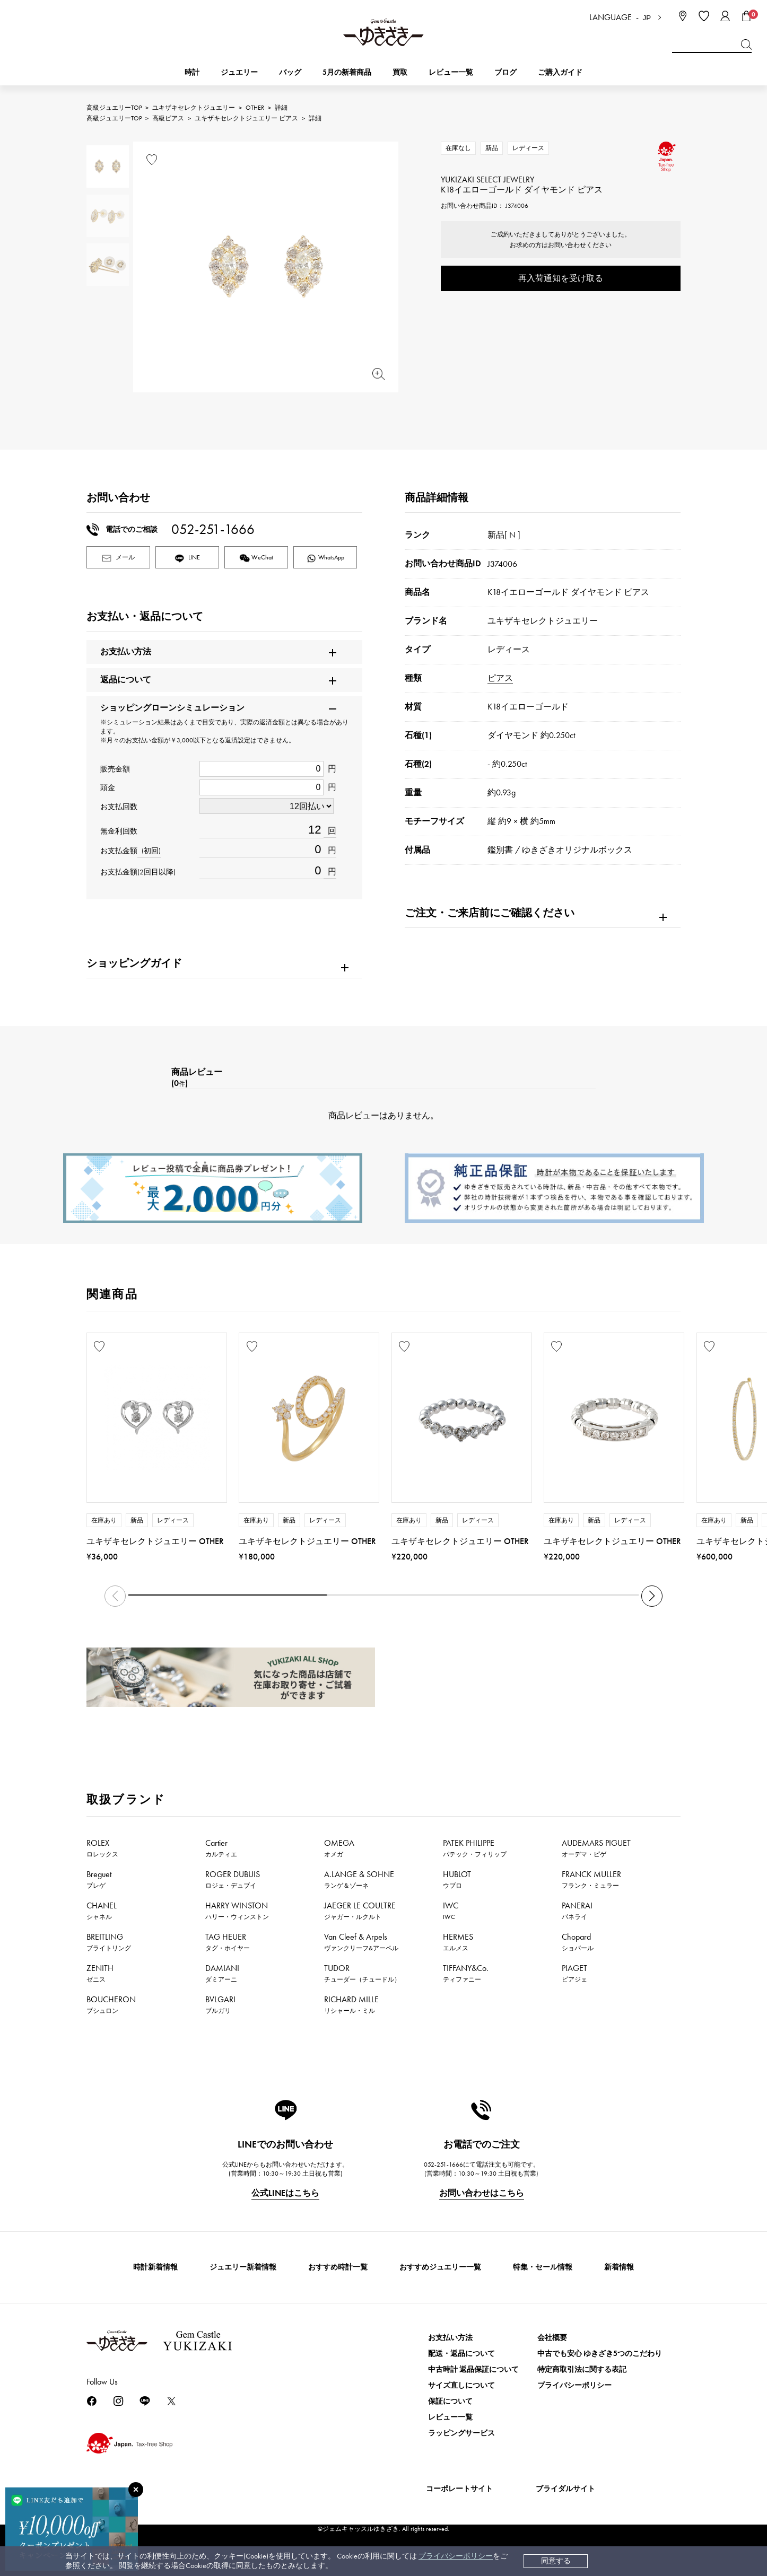 The width and height of the screenshot is (767, 2576). What do you see at coordinates (599, 2353) in the screenshot?
I see `中古でも安心 ゆきざき5つのこだわり` at bounding box center [599, 2353].